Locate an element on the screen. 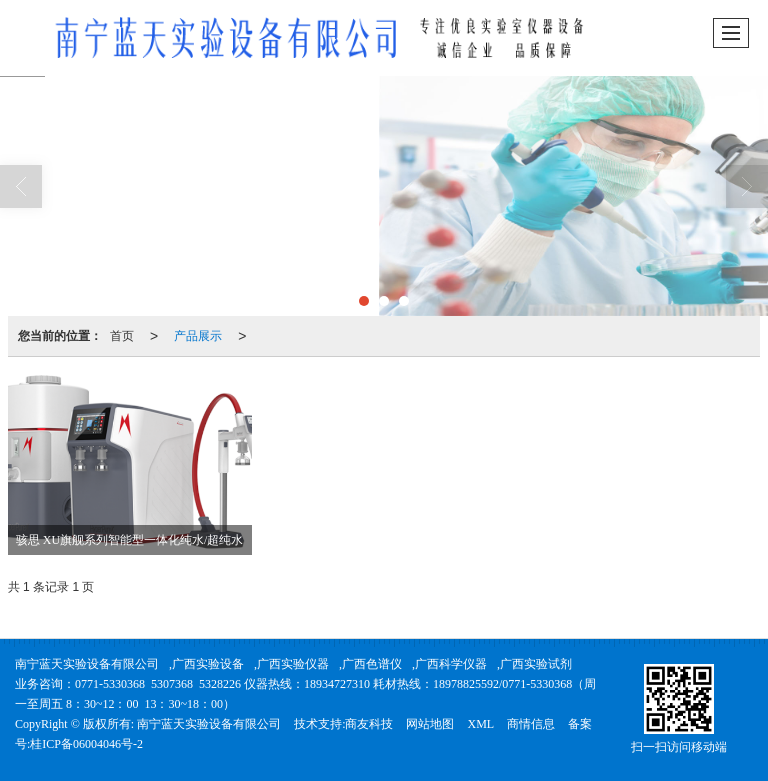 Image resolution: width=768 pixels, height=781 pixels. 南宁蓝天实验设备有限公司 is located at coordinates (87, 664).